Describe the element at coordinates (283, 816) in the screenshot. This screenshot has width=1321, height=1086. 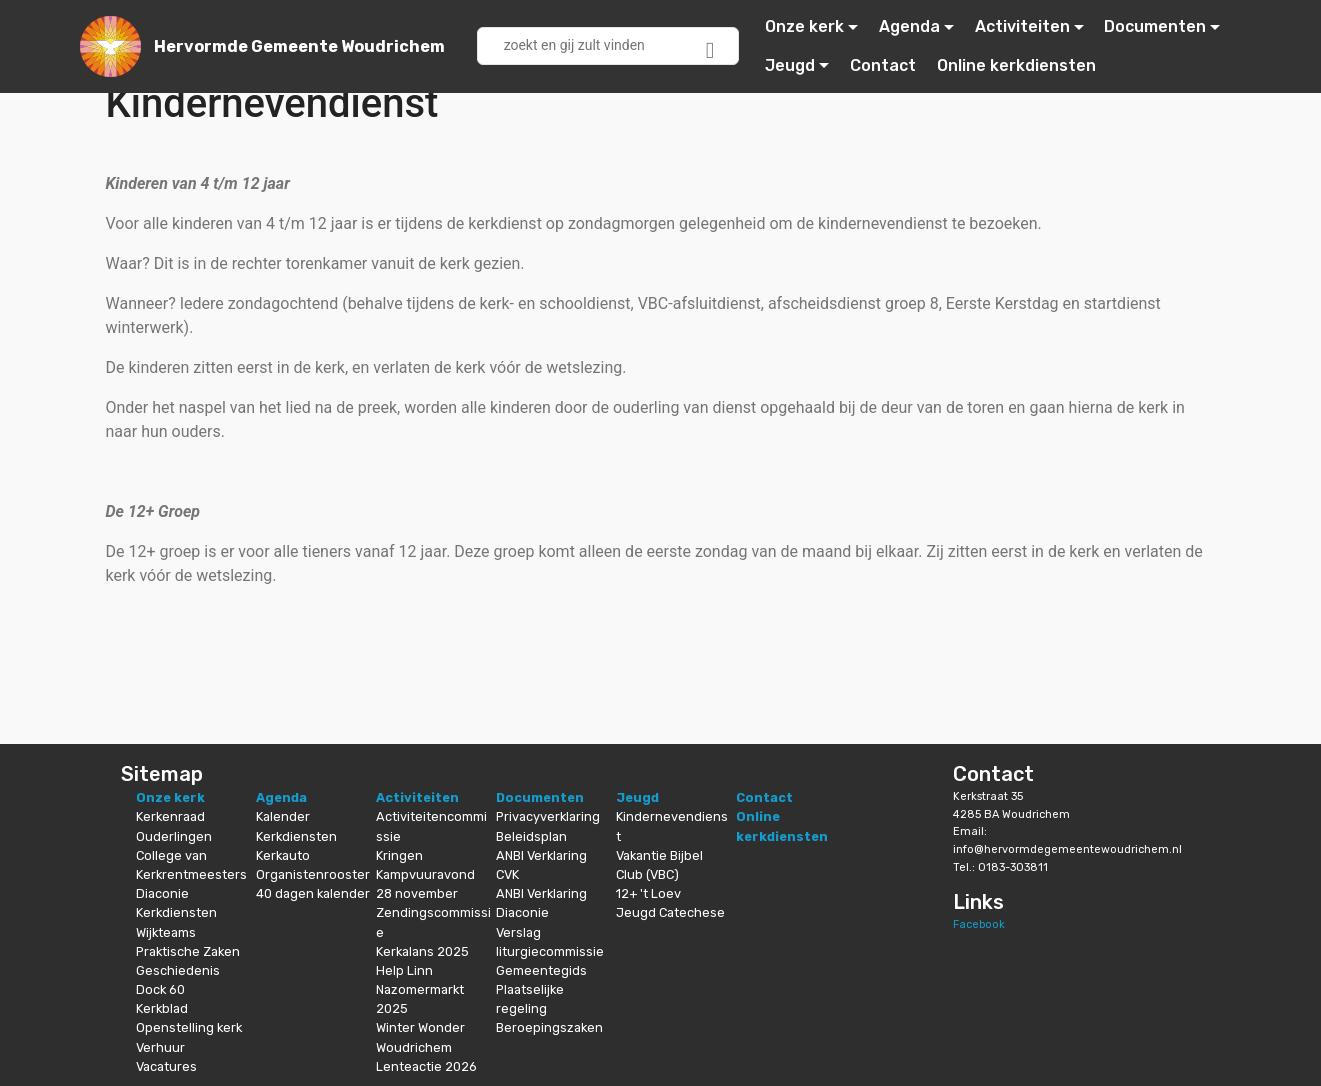
I see `Kalender` at that location.